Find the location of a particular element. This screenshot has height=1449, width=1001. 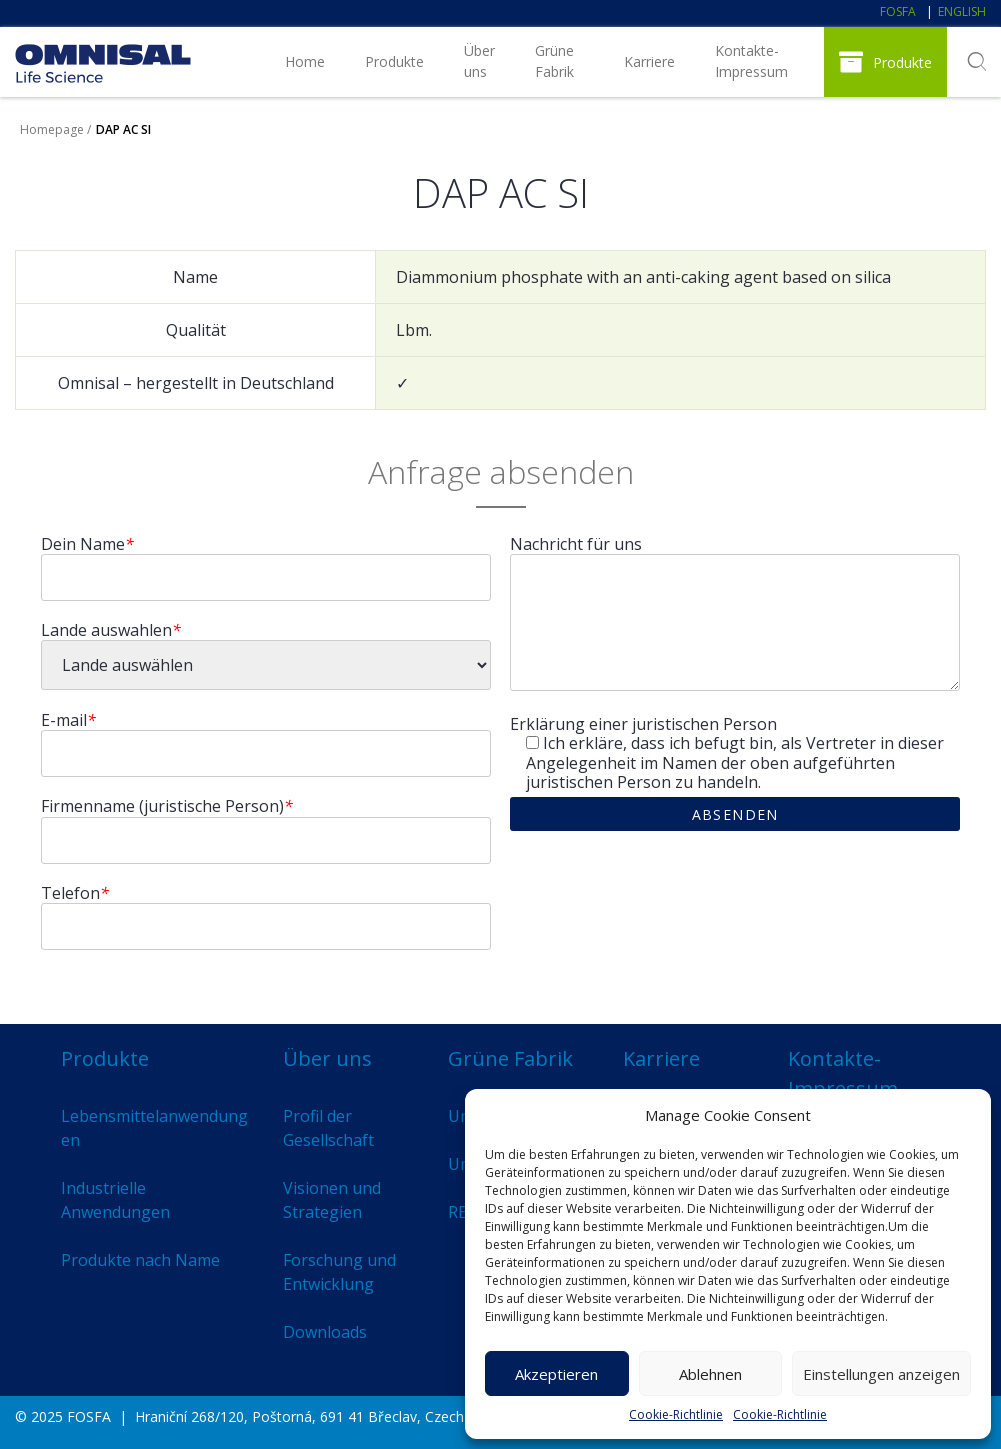

Nachricht für uns is located at coordinates (576, 544).